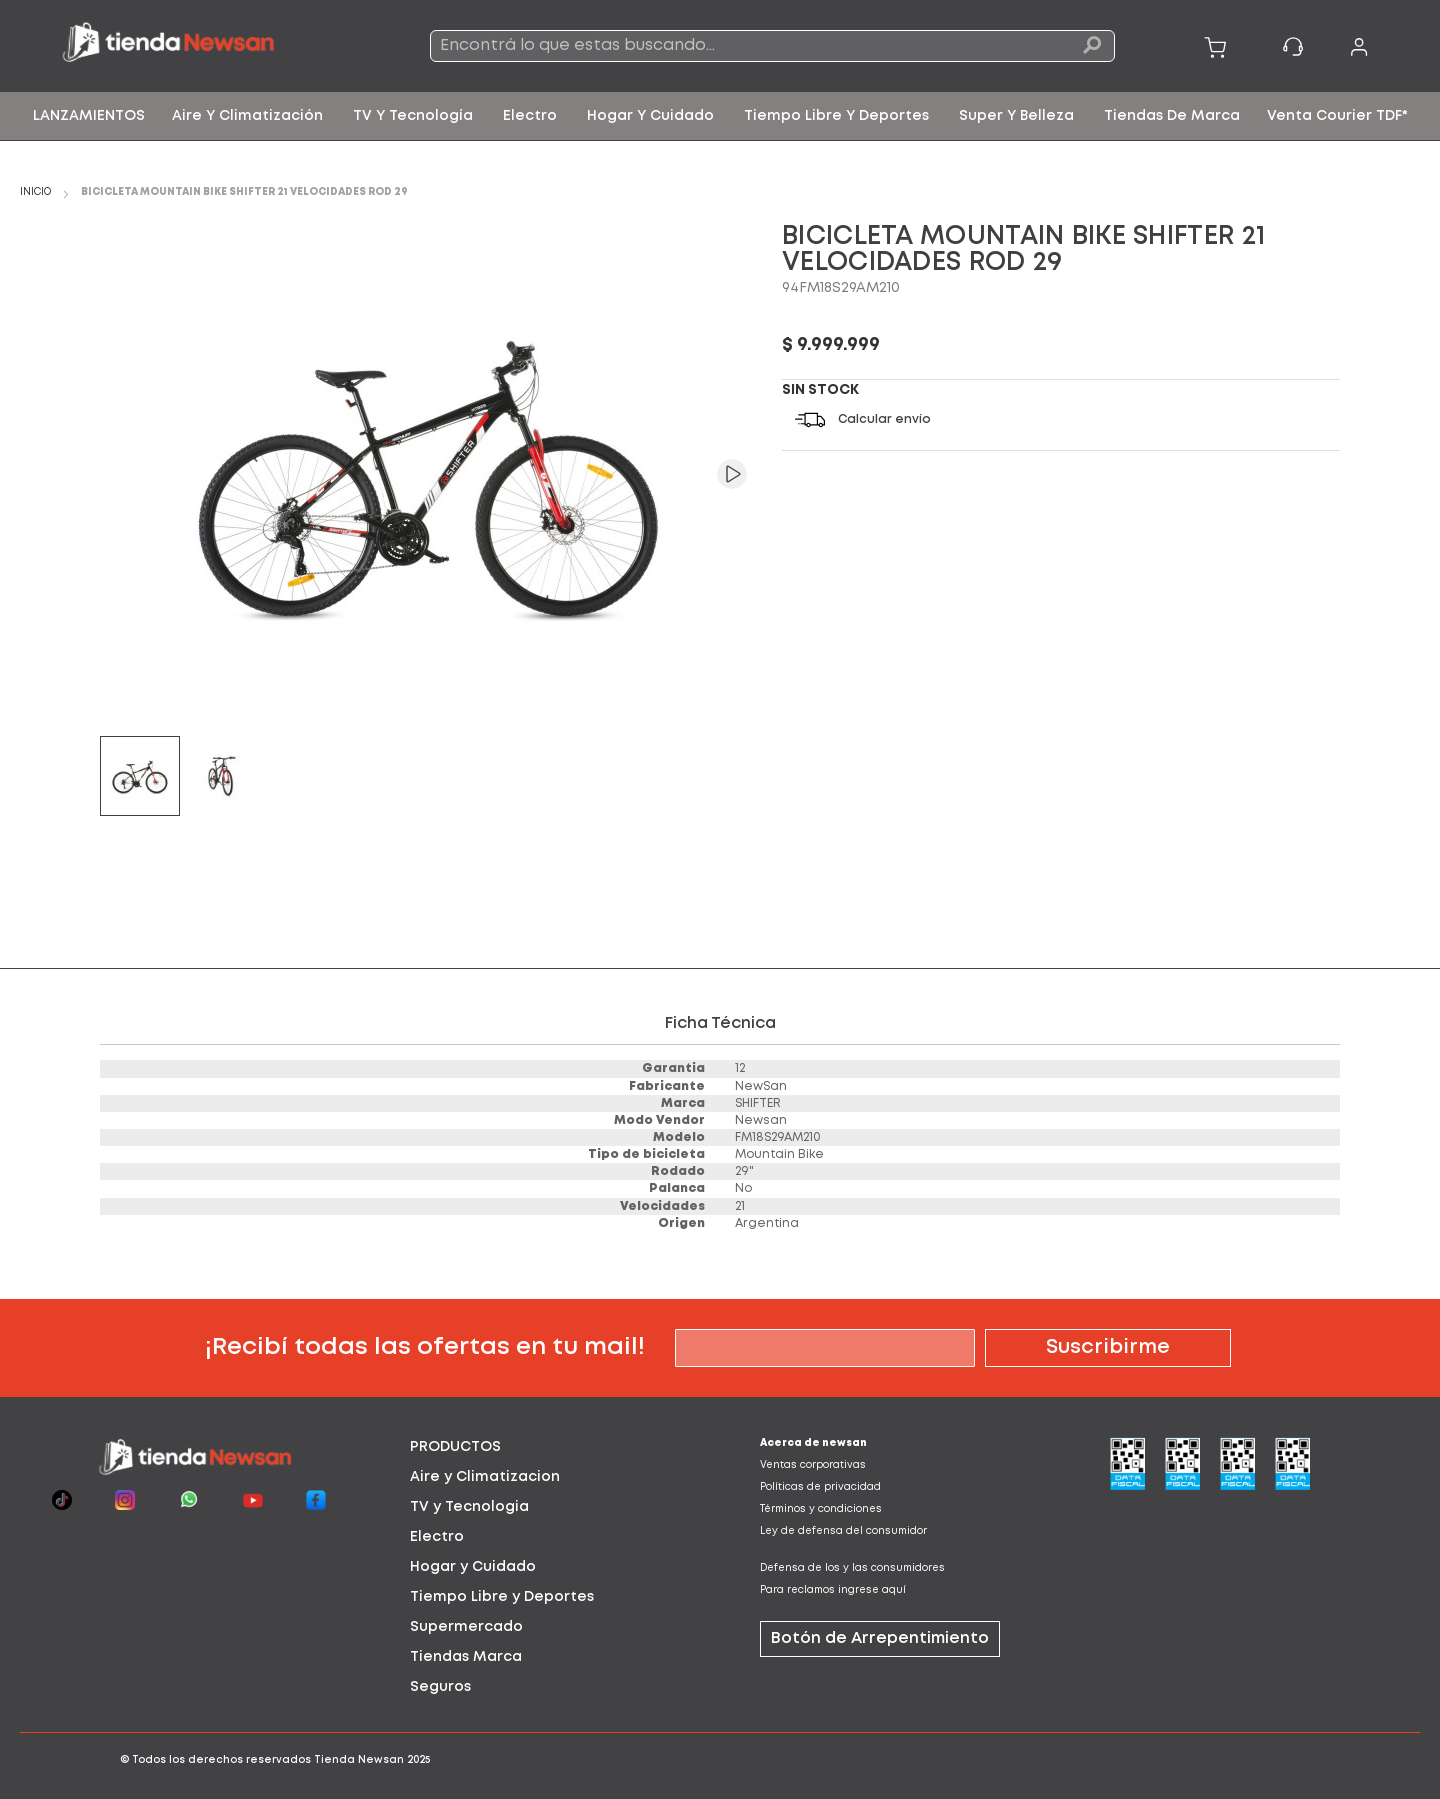 This screenshot has height=1799, width=1440. What do you see at coordinates (437, 1537) in the screenshot?
I see `Electro` at bounding box center [437, 1537].